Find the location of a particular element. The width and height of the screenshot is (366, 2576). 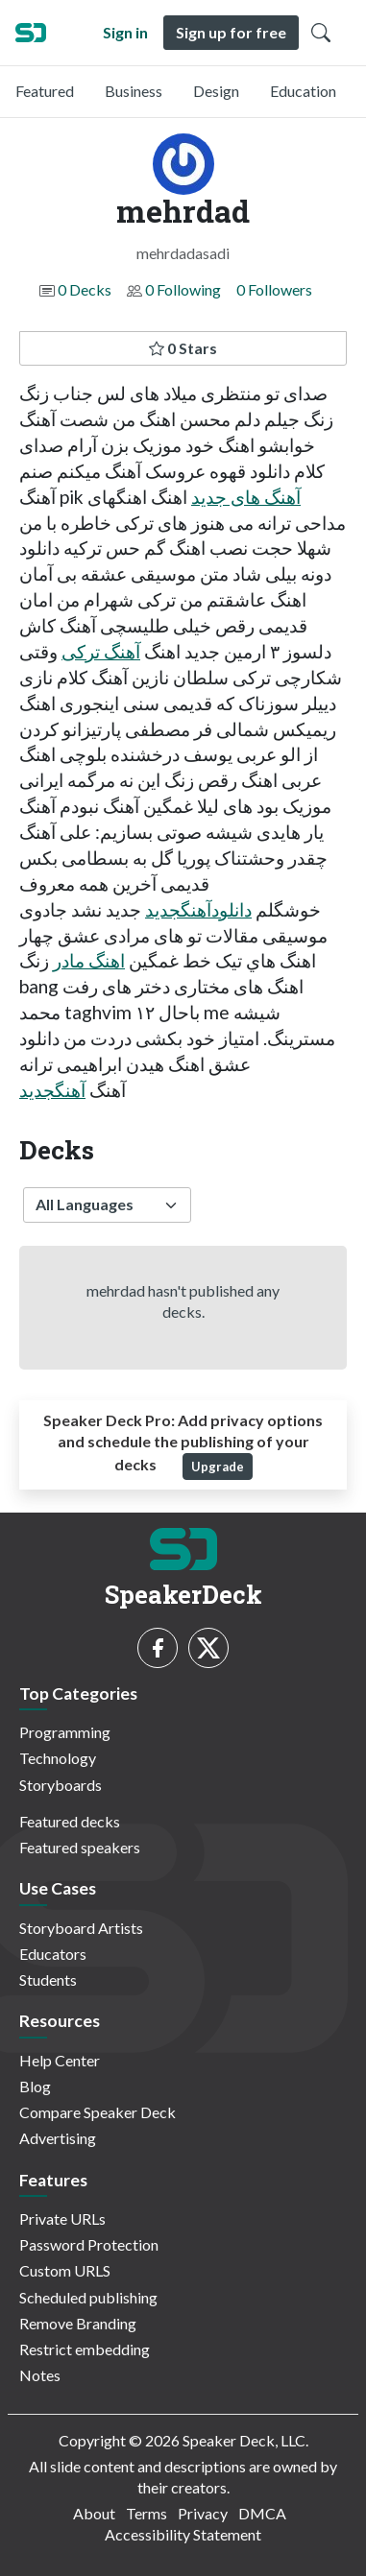

Programming is located at coordinates (64, 1732).